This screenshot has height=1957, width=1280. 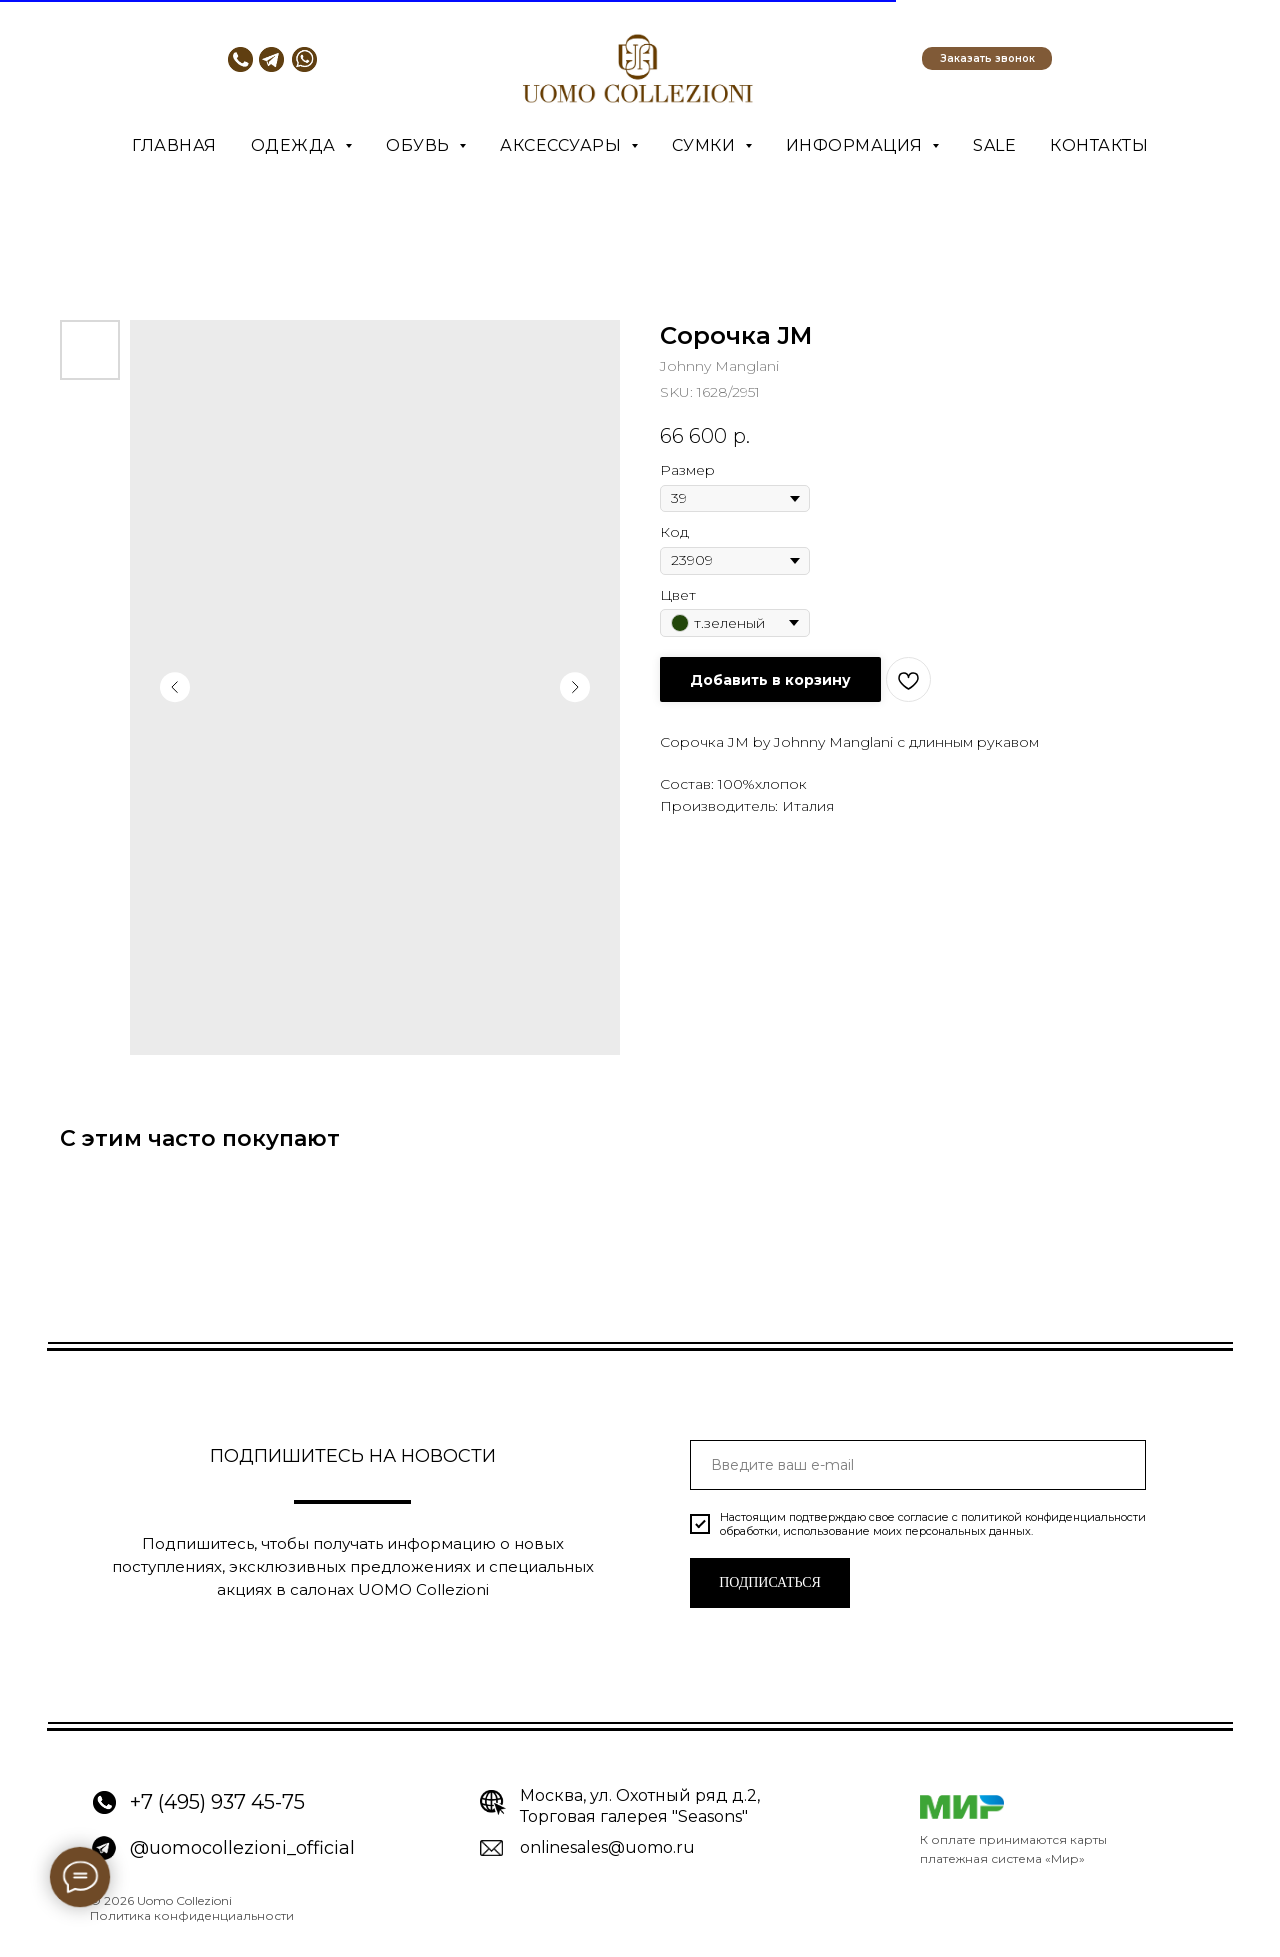 I want to click on политикой конфиденциальности, so click(x=1053, y=1517).